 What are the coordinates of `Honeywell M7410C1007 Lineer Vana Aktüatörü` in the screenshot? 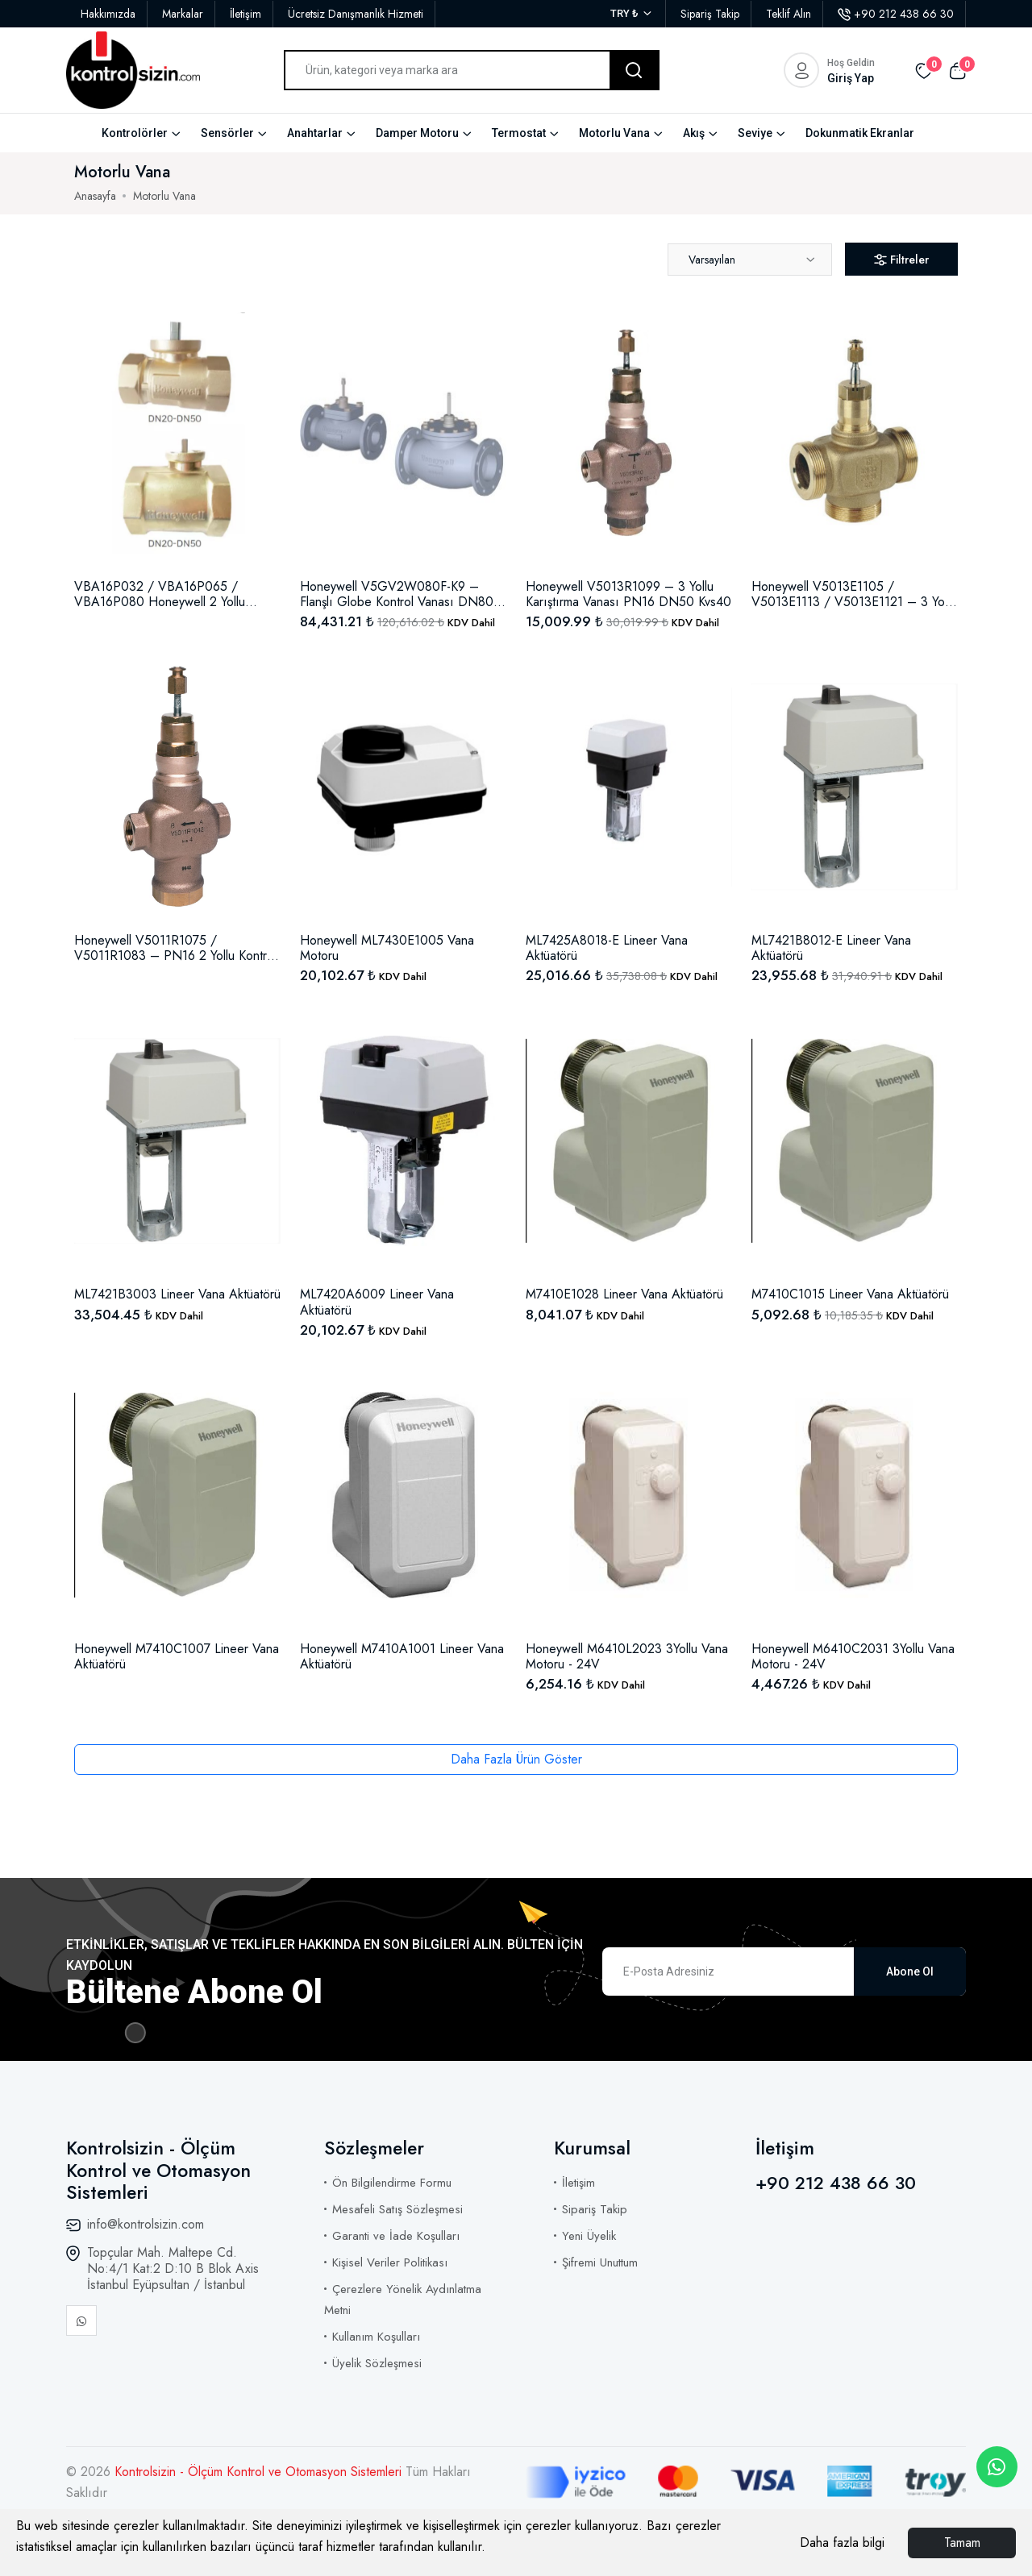 It's located at (176, 1656).